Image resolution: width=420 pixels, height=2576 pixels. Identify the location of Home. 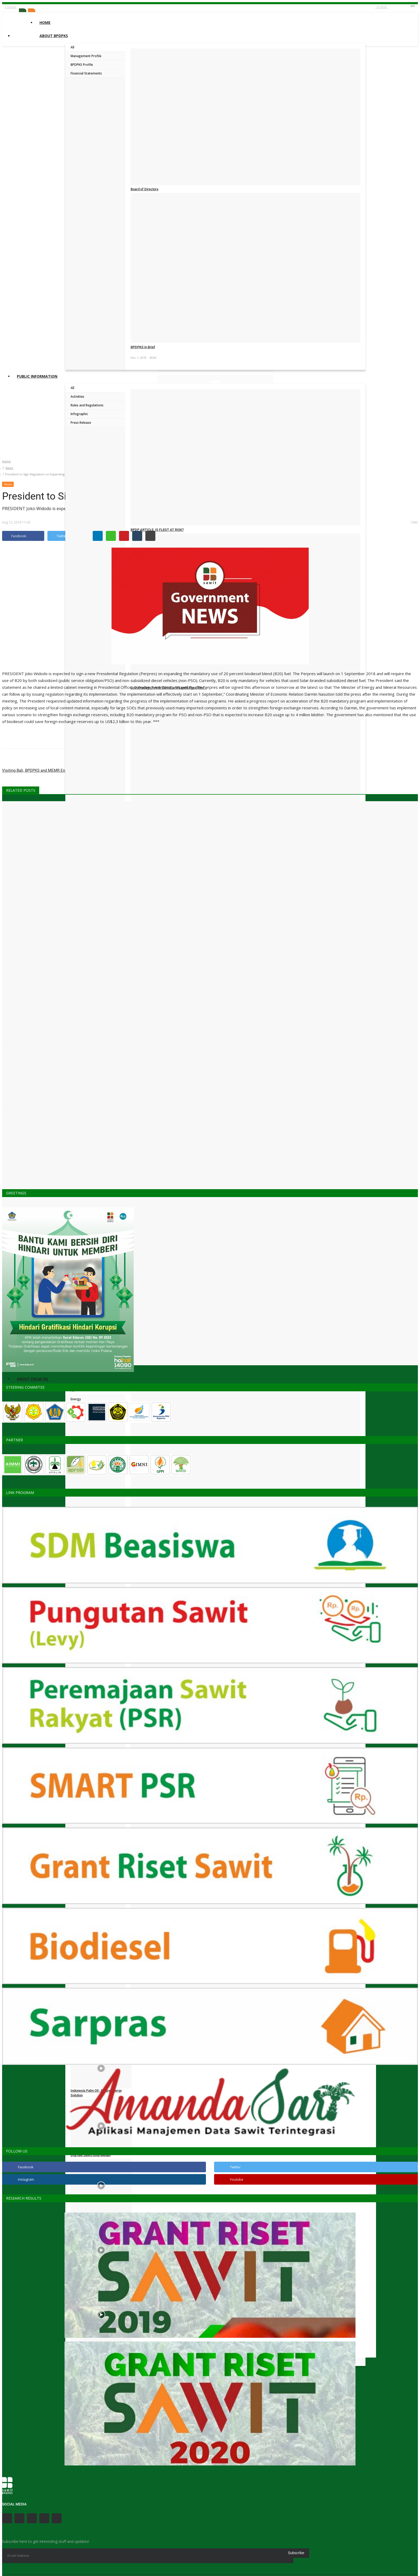
(45, 22).